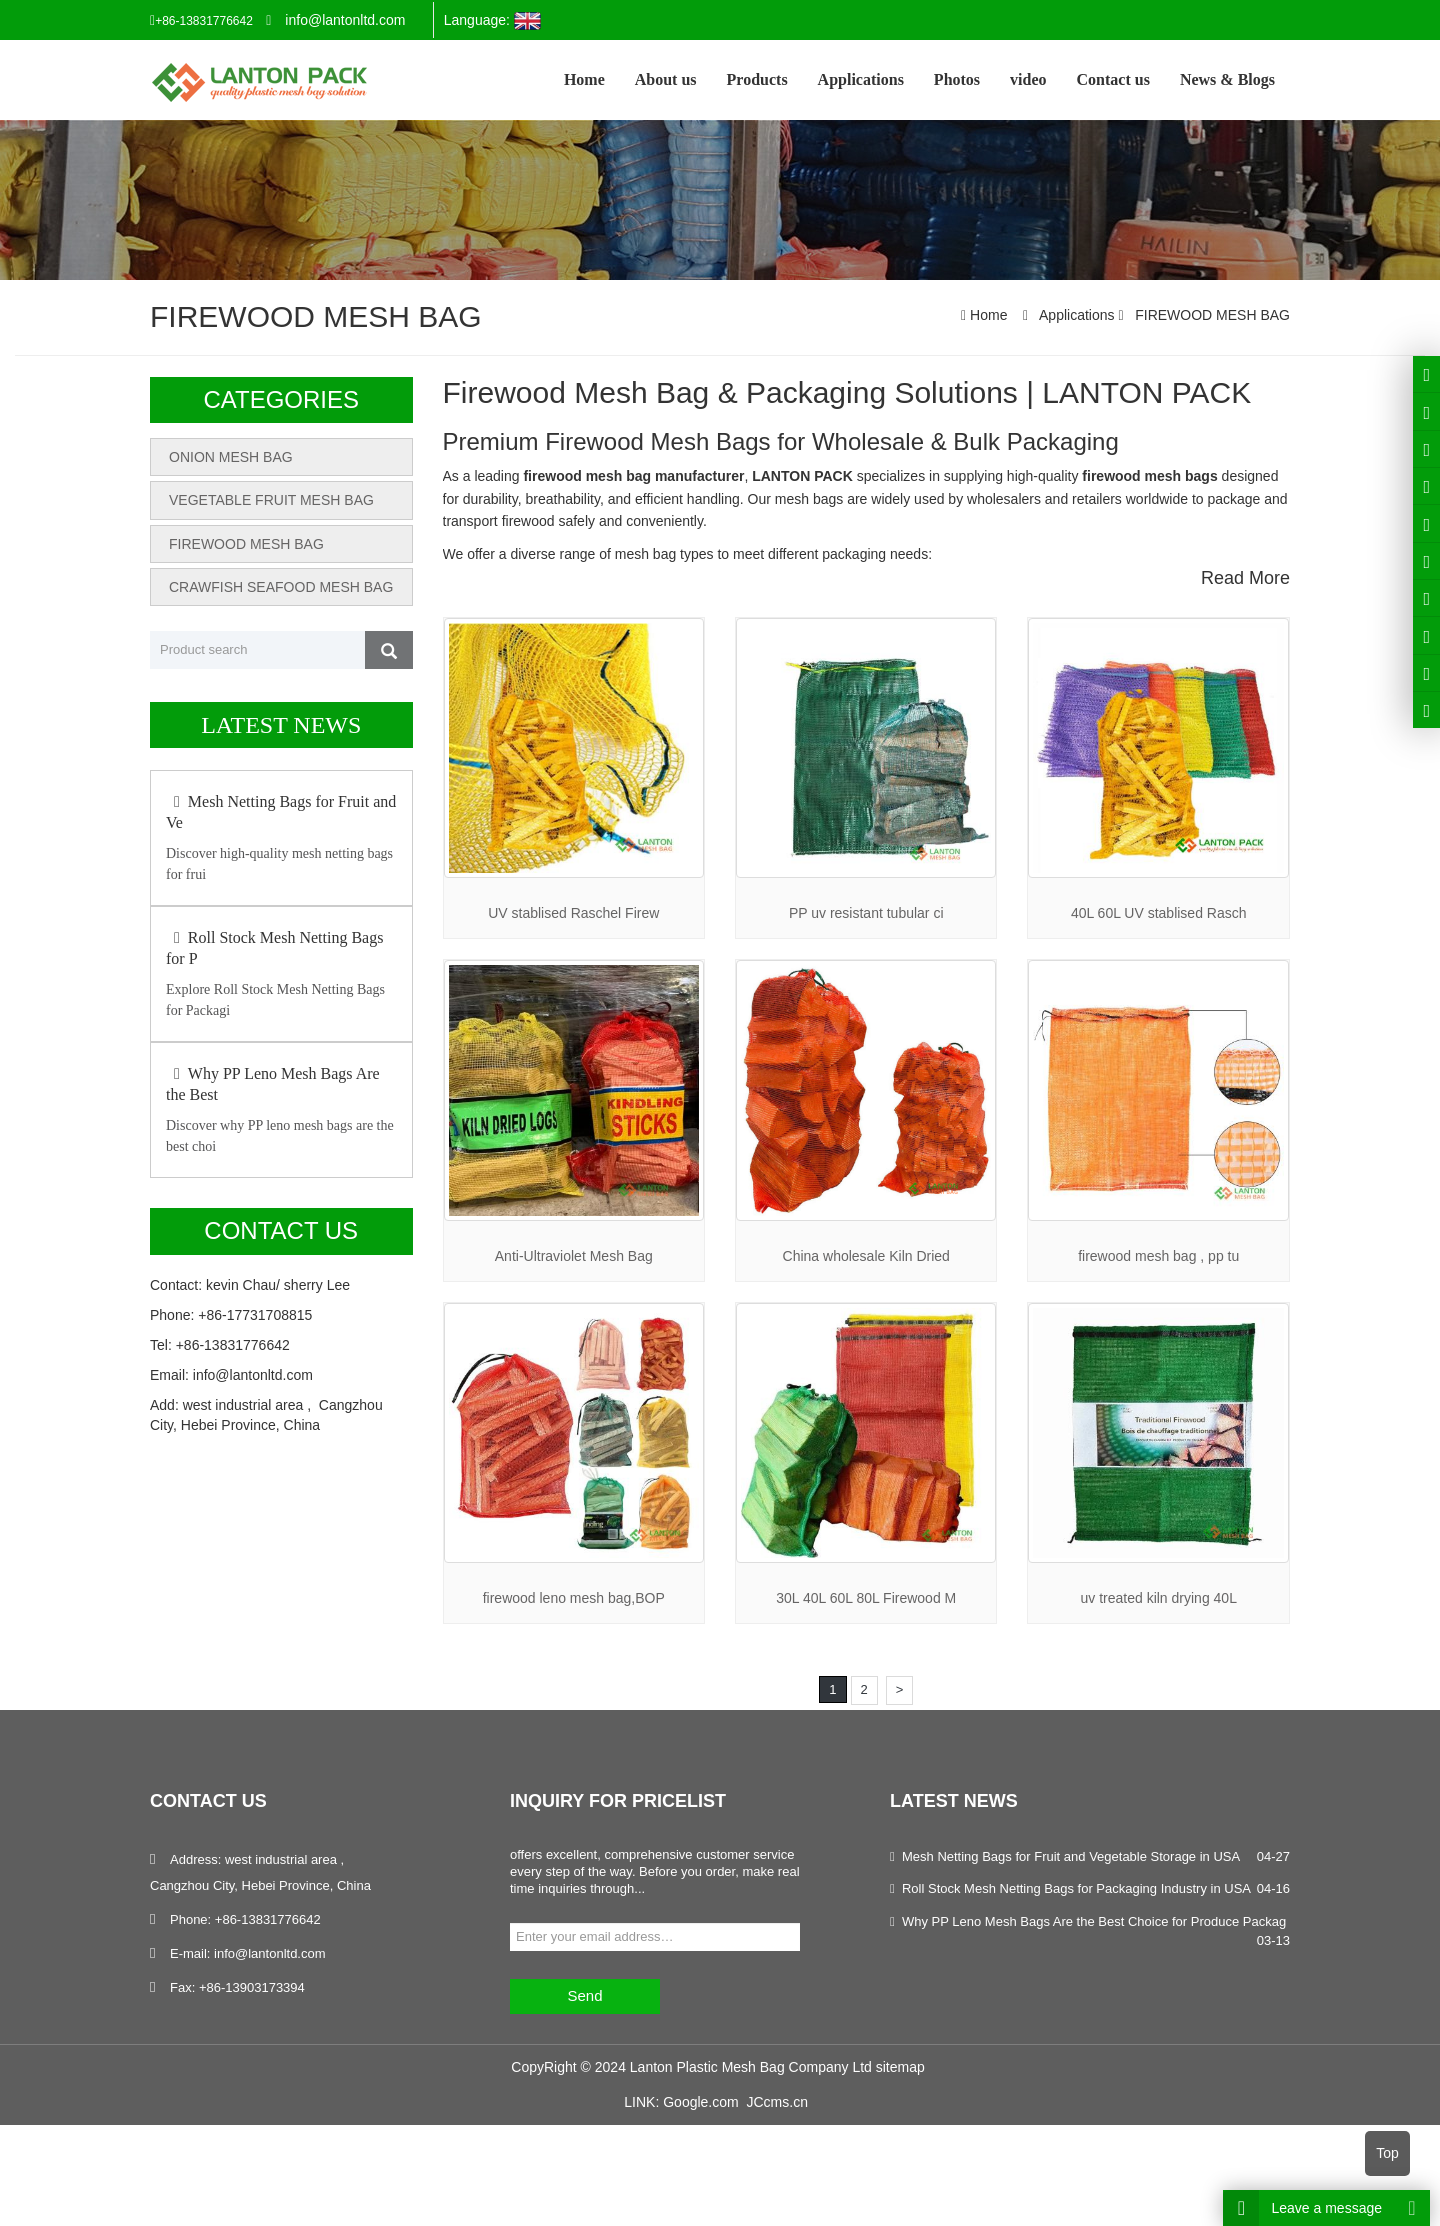 This screenshot has height=2226, width=1440. I want to click on JCcms.cn, so click(776, 2102).